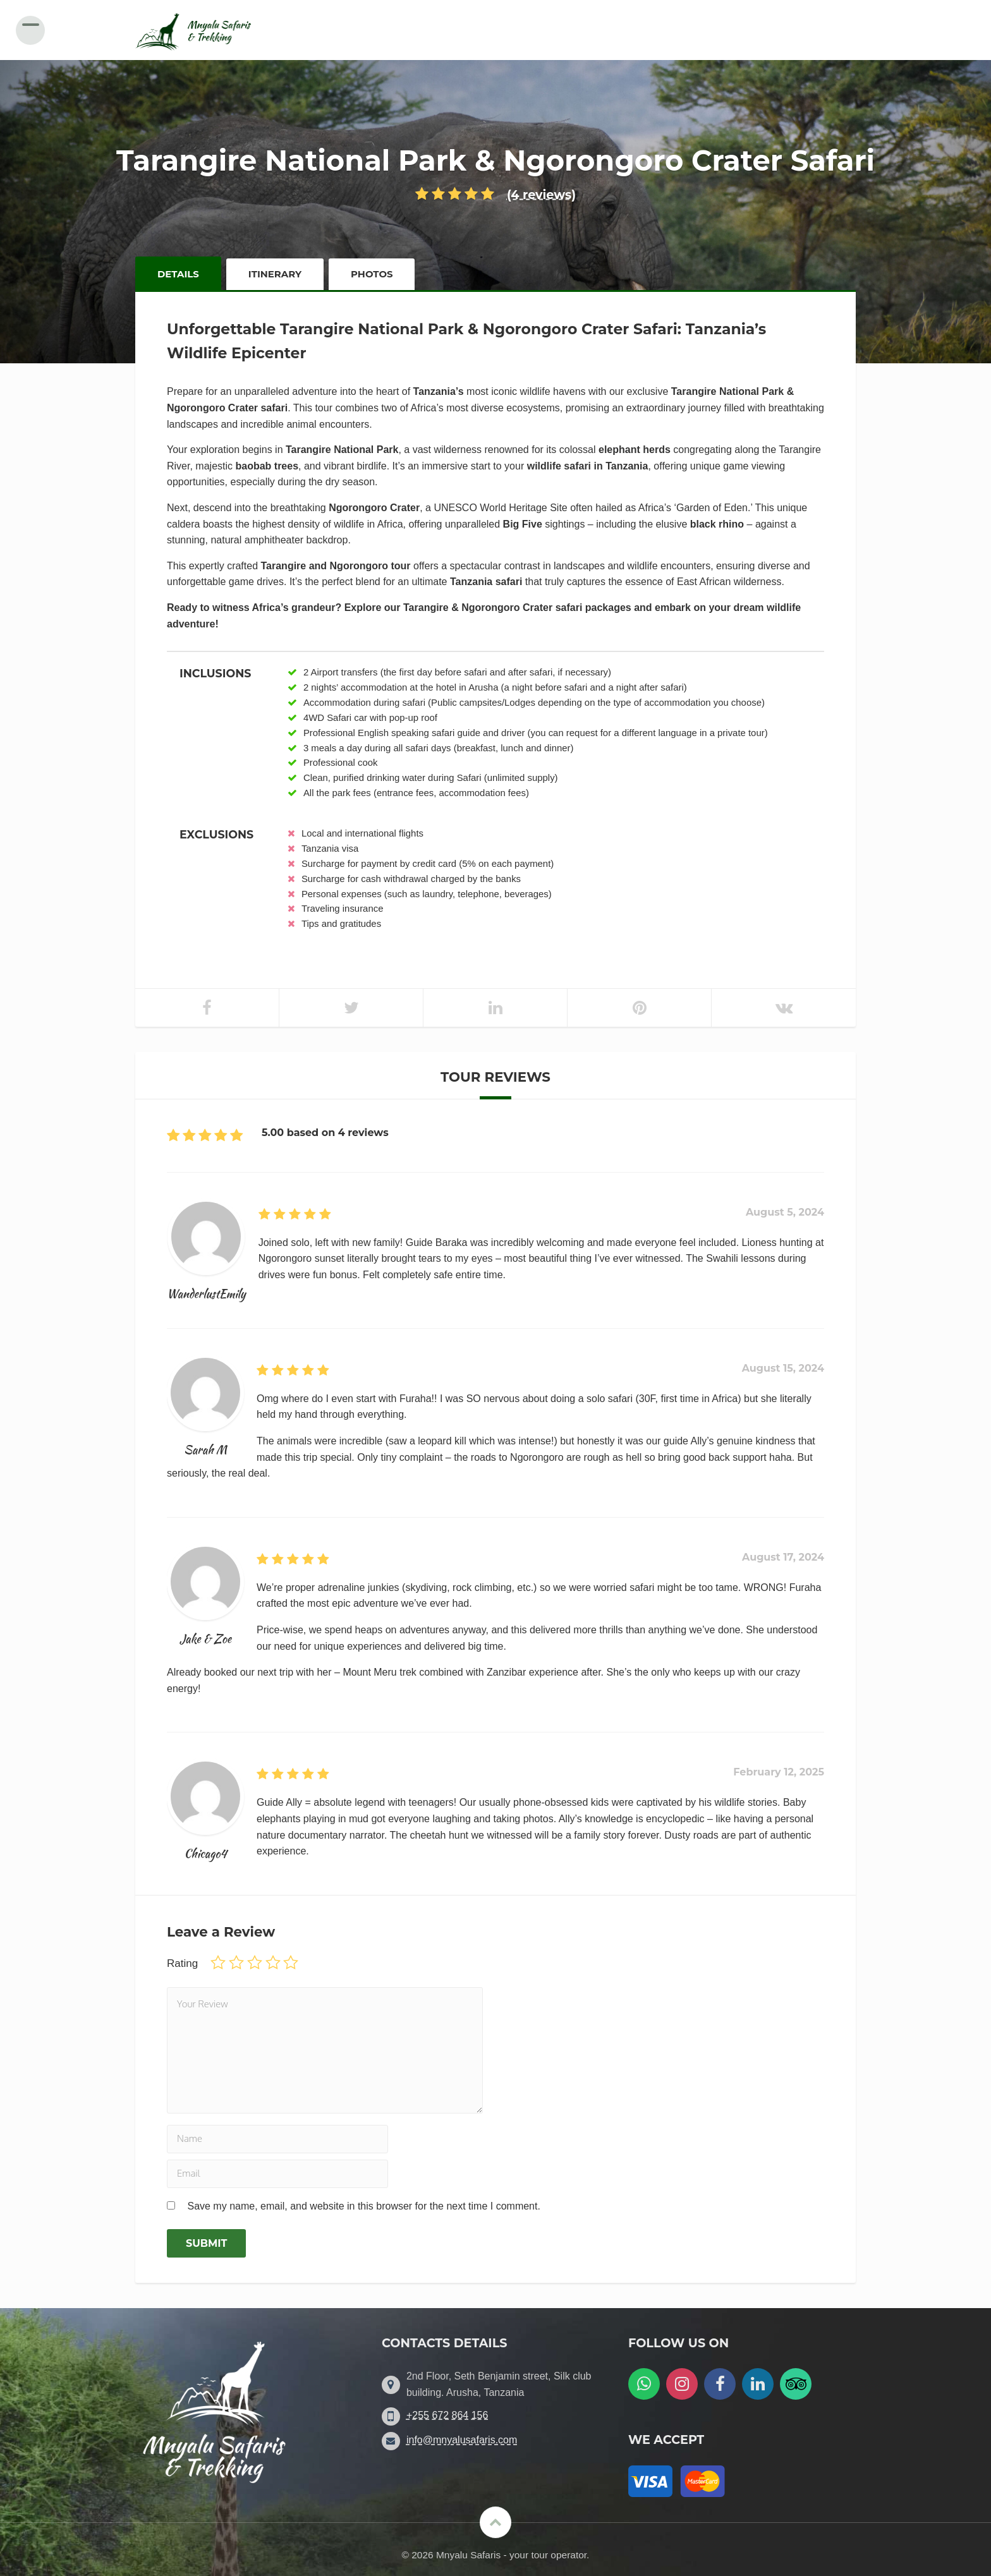  Describe the element at coordinates (371, 274) in the screenshot. I see `Photos` at that location.